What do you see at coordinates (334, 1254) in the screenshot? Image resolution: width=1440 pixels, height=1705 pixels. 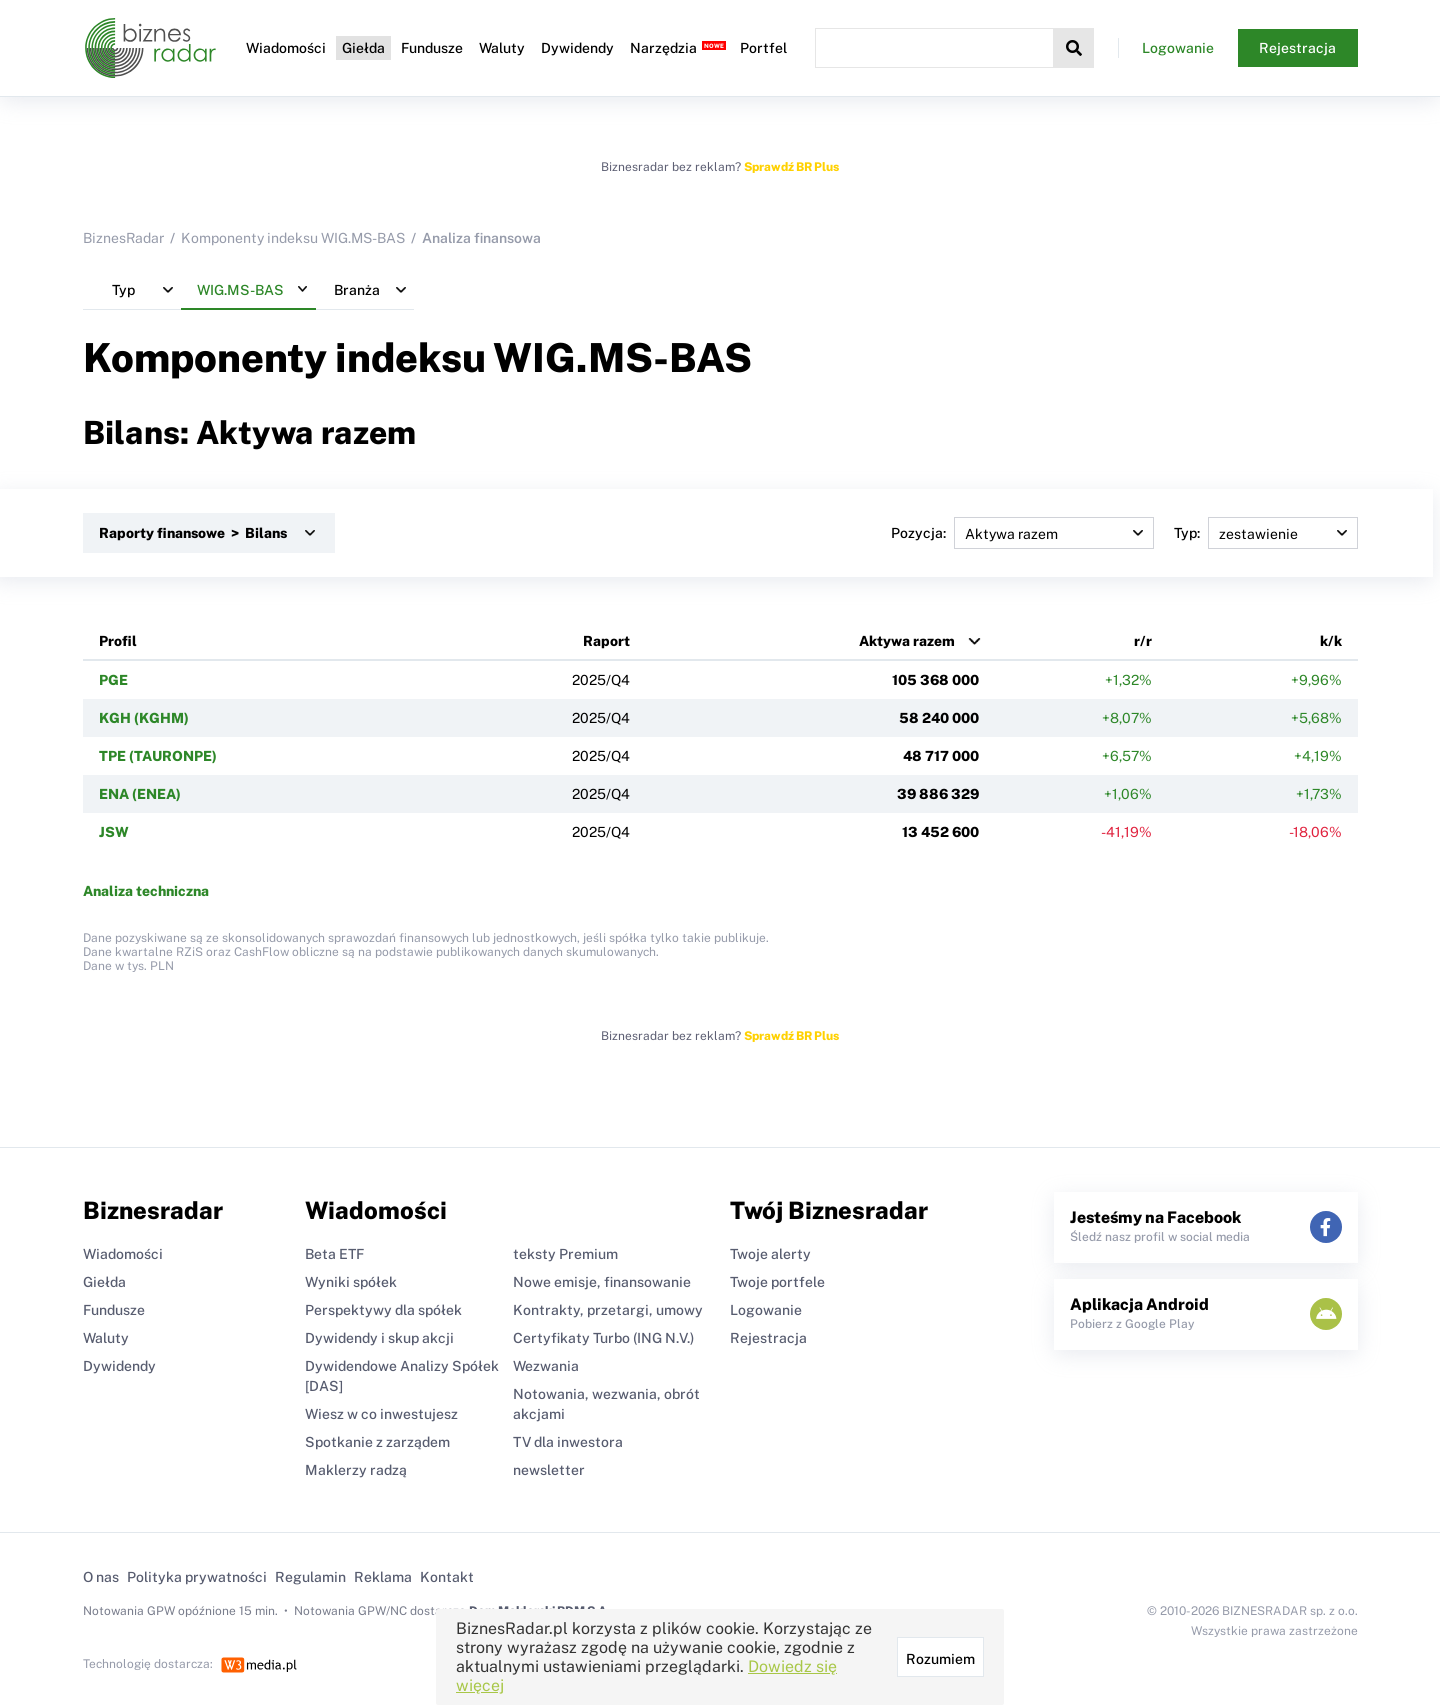 I see `Beta ETF` at bounding box center [334, 1254].